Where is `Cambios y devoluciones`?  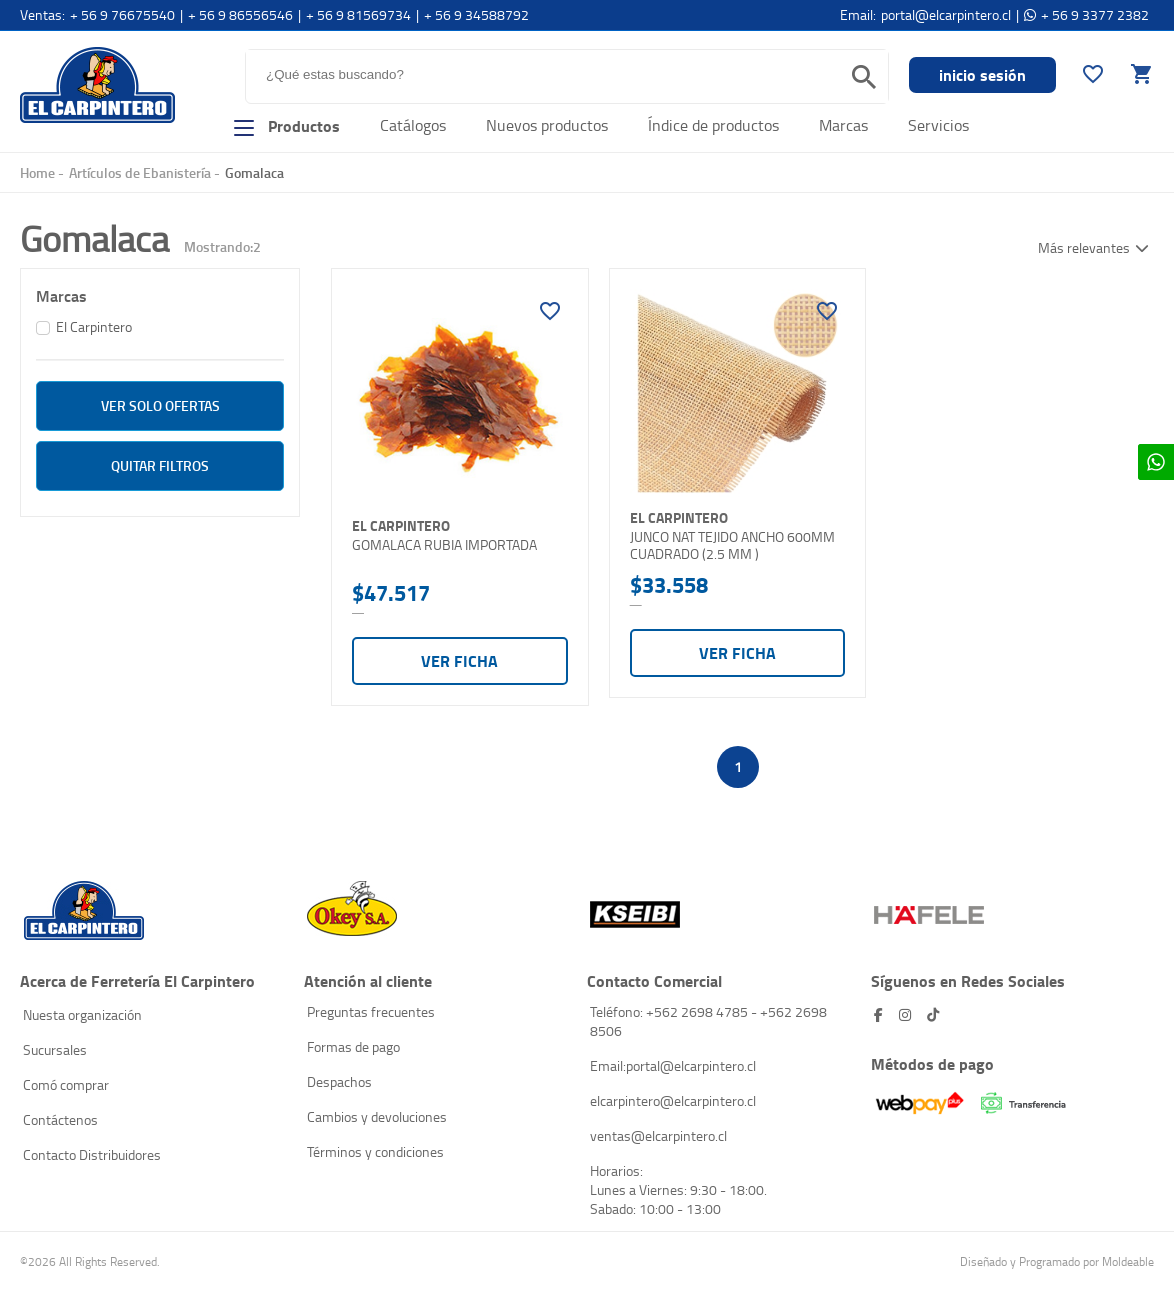 Cambios y devoluciones is located at coordinates (377, 1116).